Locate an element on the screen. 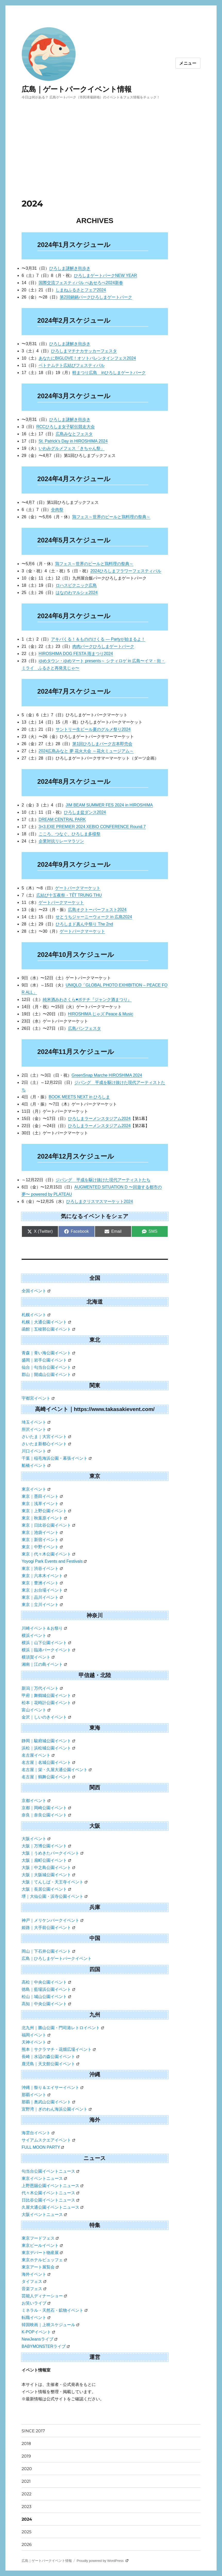 The height and width of the screenshot is (2576, 222). 東京デパート物産展 is located at coordinates (42, 2252).